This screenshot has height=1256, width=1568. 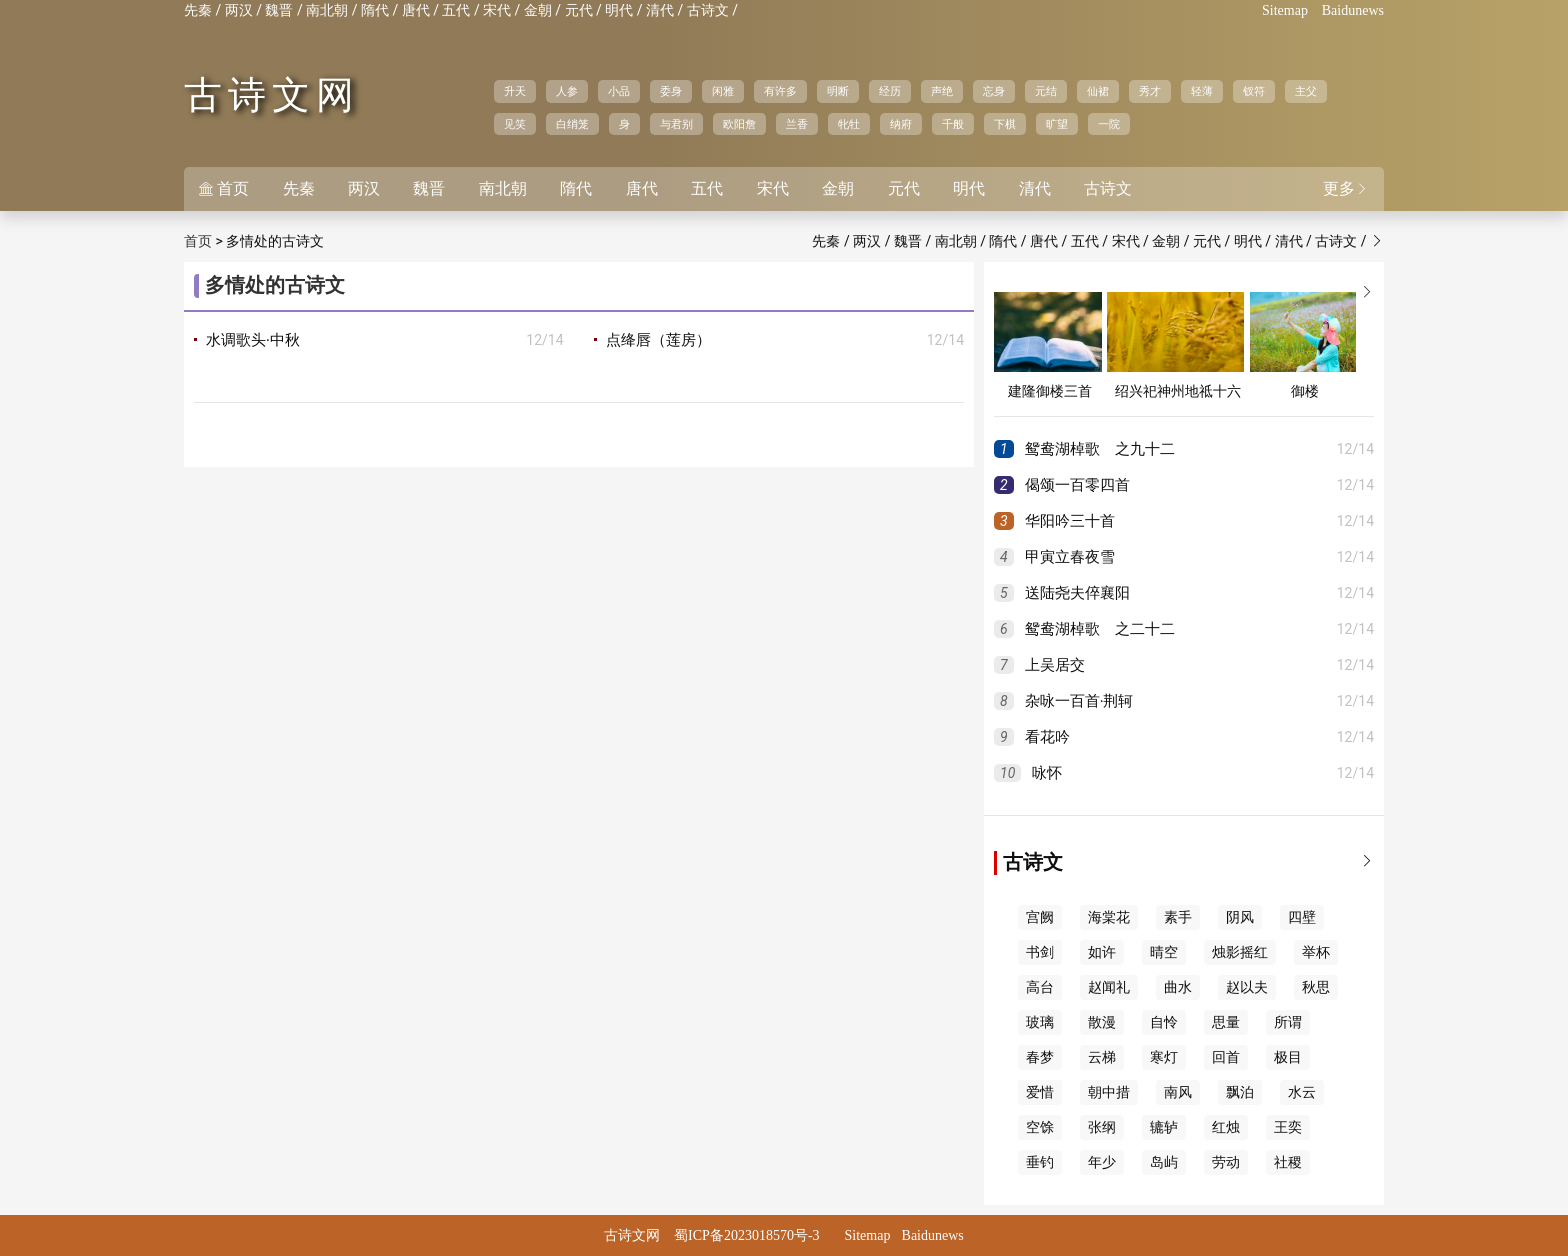 I want to click on 如许, so click(x=1102, y=952).